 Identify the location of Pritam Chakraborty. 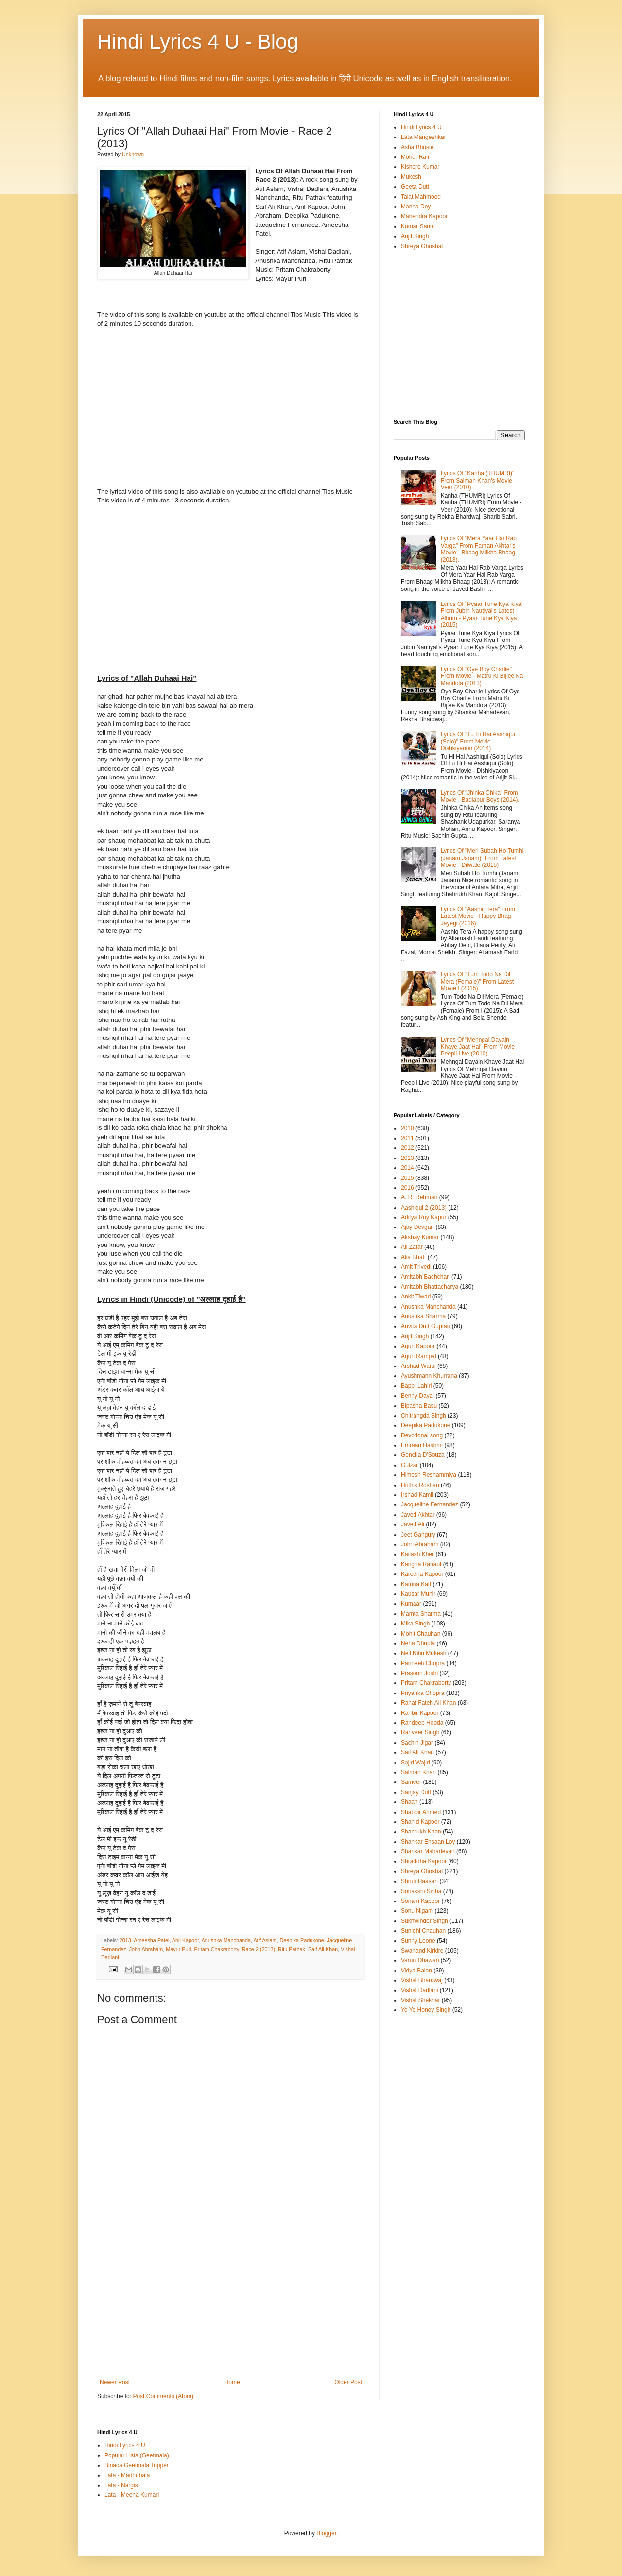
(216, 1949).